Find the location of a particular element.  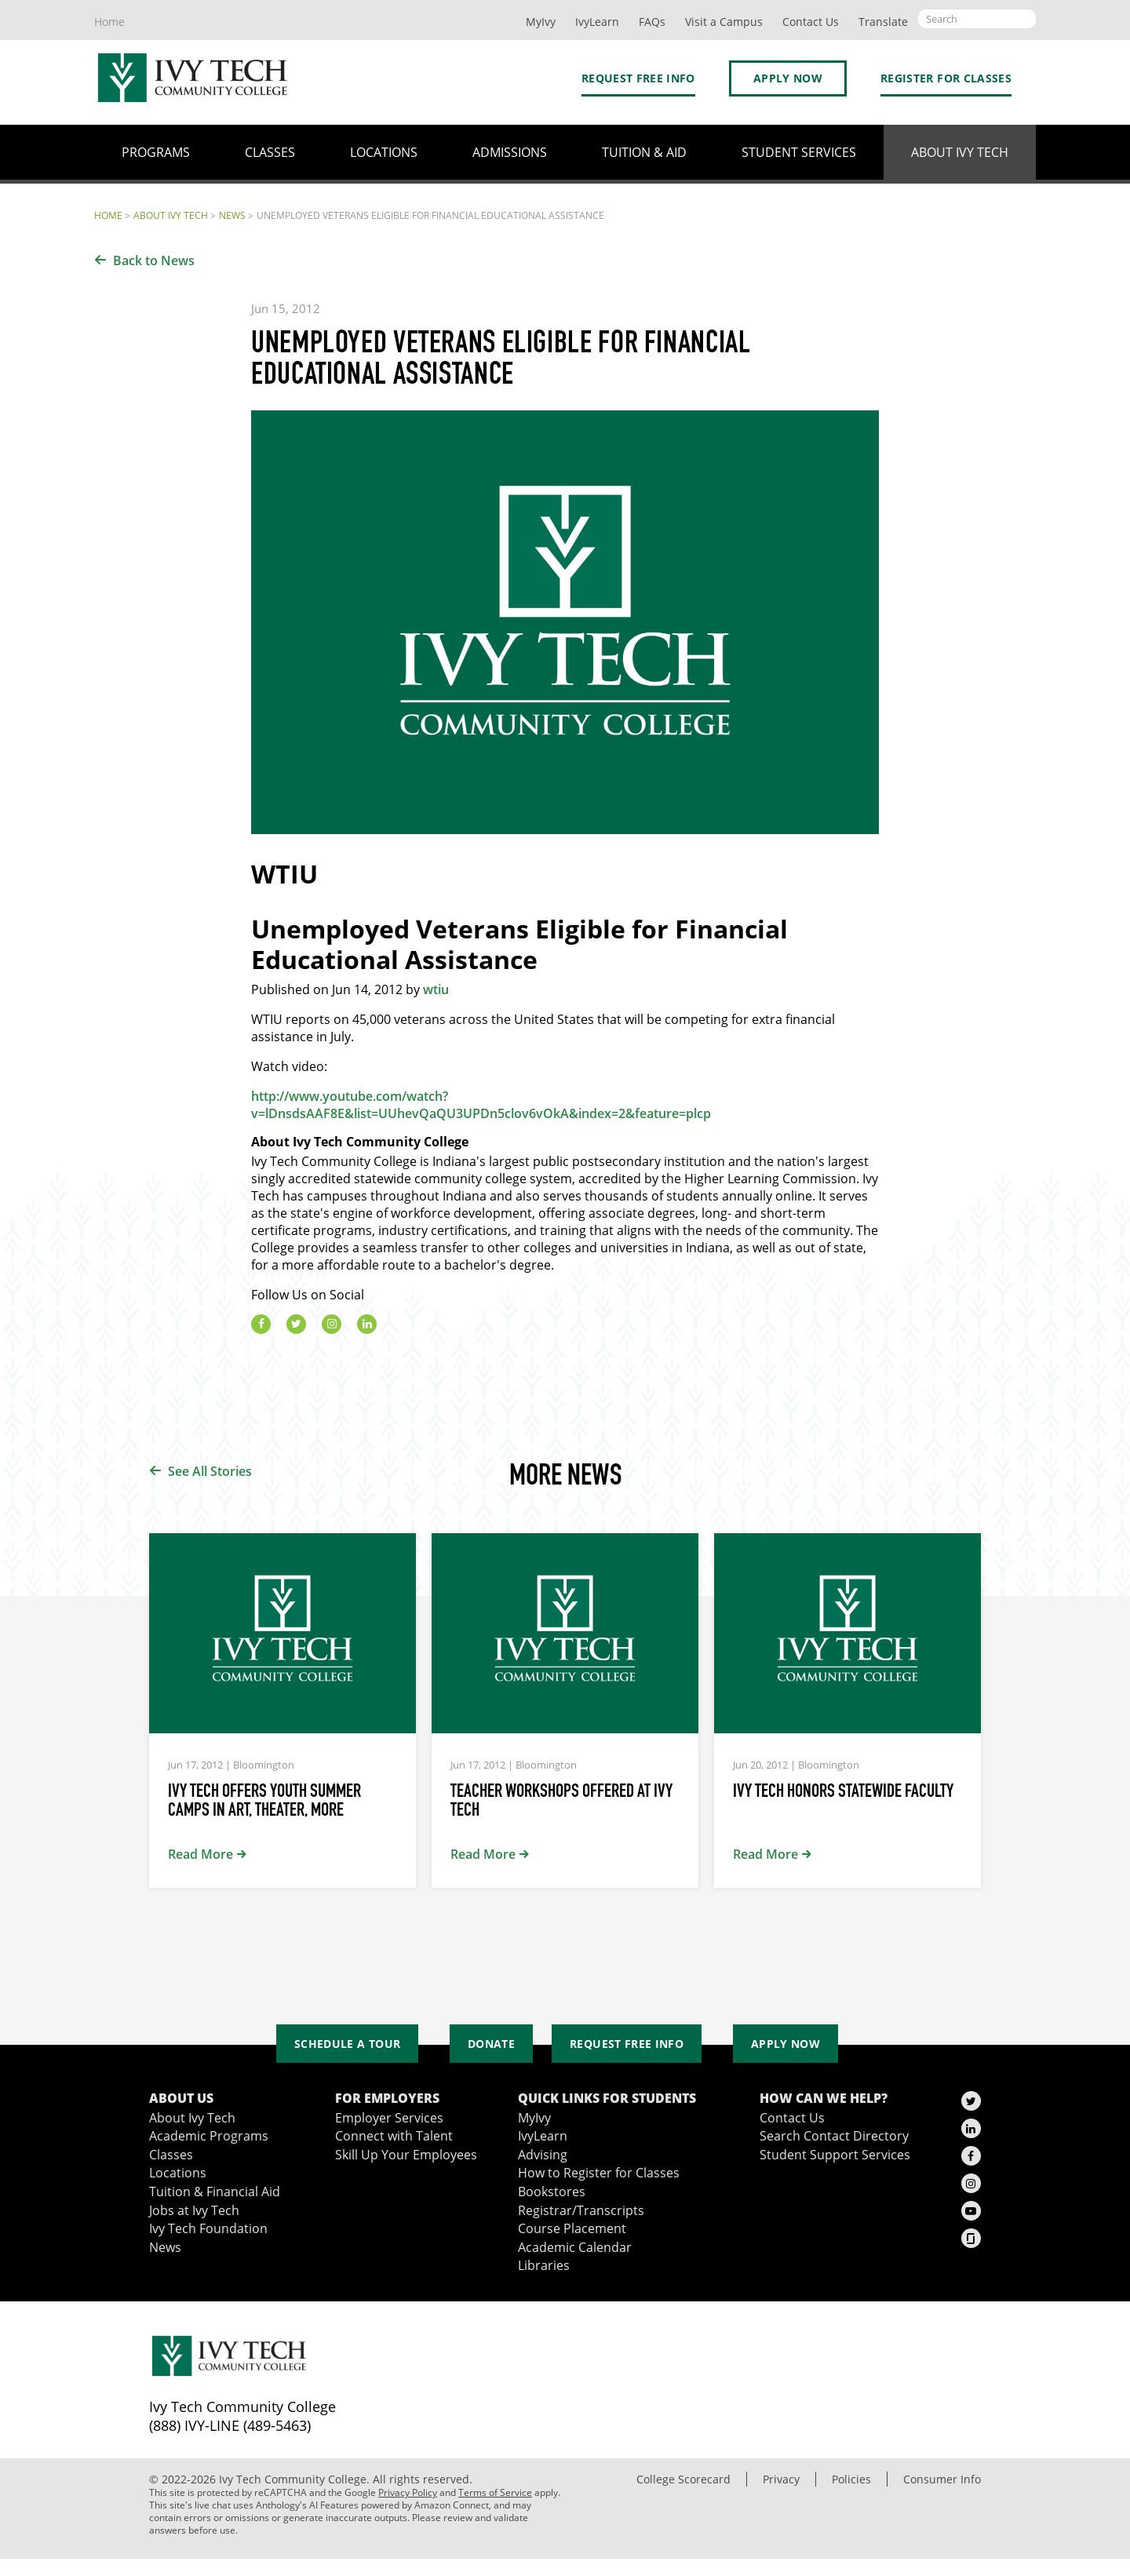

FAQs is located at coordinates (652, 21).